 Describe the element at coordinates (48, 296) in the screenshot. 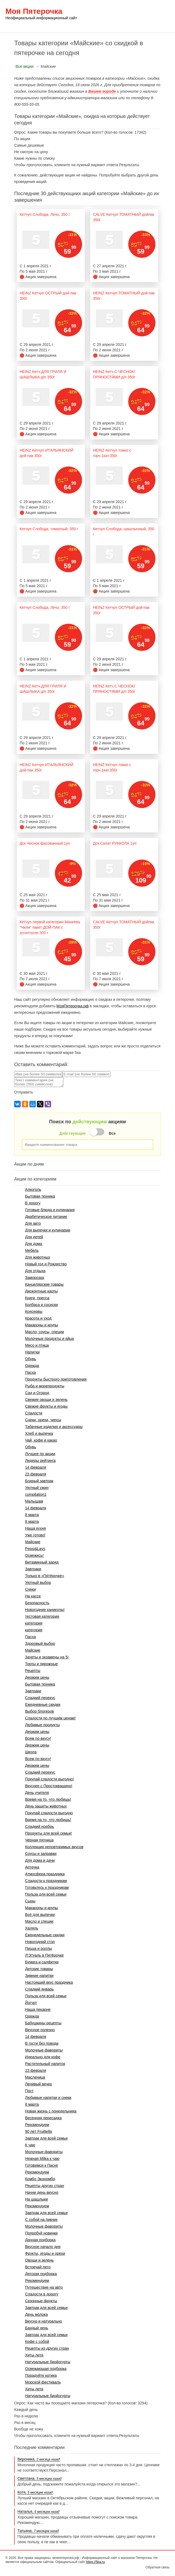

I see `HEINZ Кетчуп ОСТРЫЙ дой-пак 350г` at that location.